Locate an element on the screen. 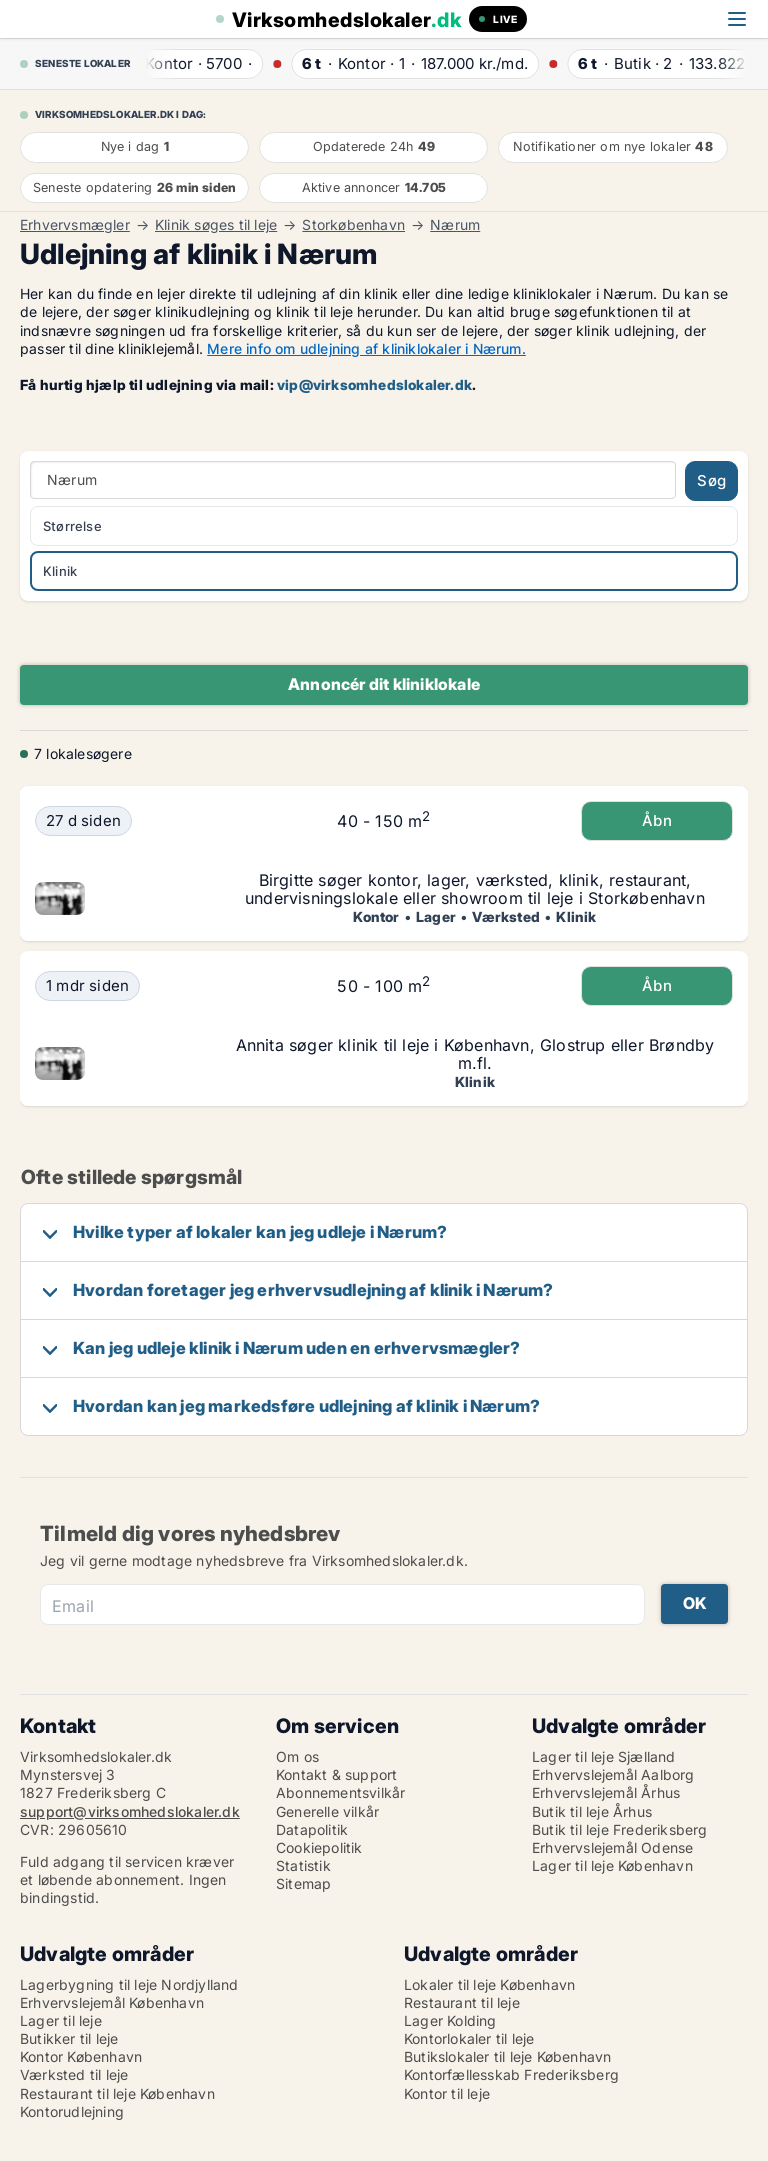 The width and height of the screenshot is (768, 2161). Lager til leje is located at coordinates (61, 2020).